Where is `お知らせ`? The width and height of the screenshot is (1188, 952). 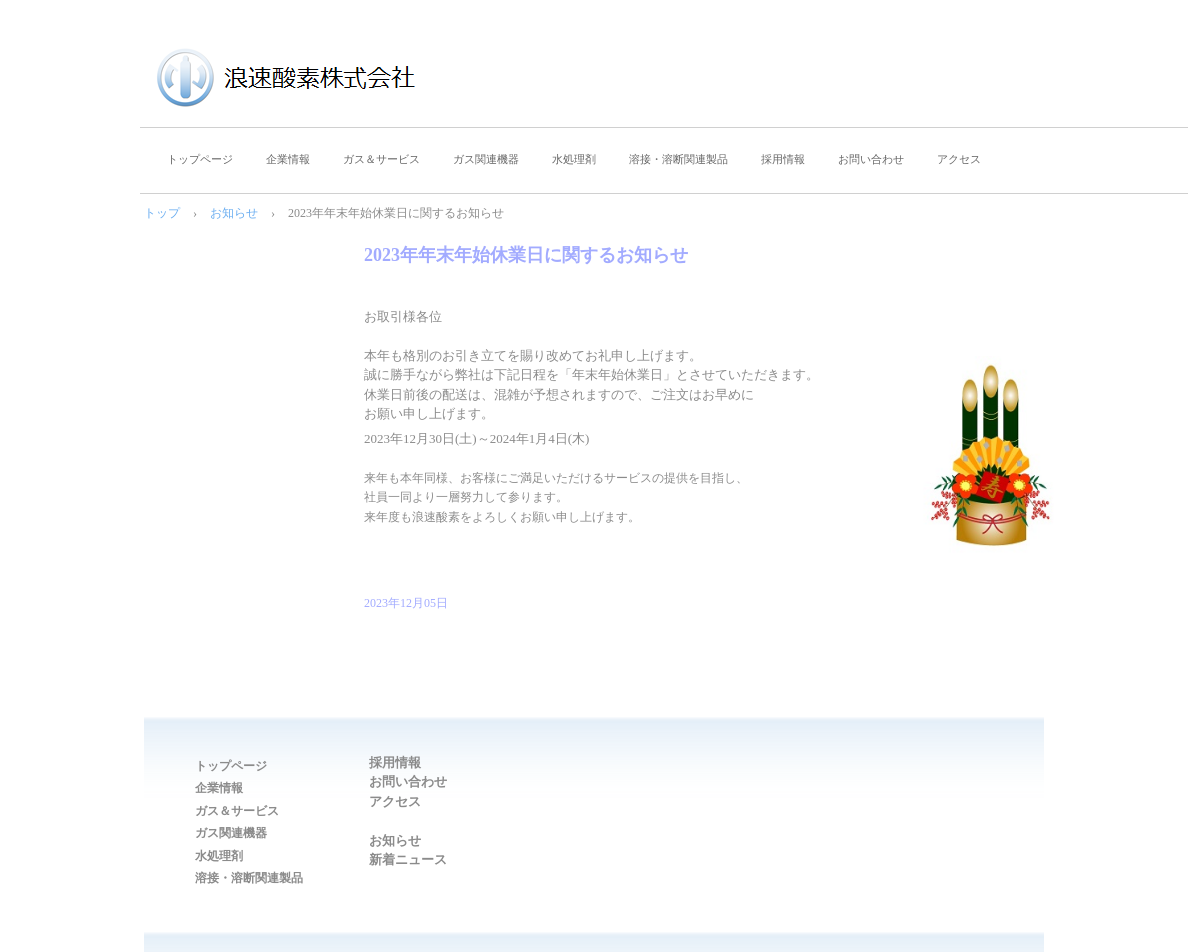
お知らせ is located at coordinates (234, 213).